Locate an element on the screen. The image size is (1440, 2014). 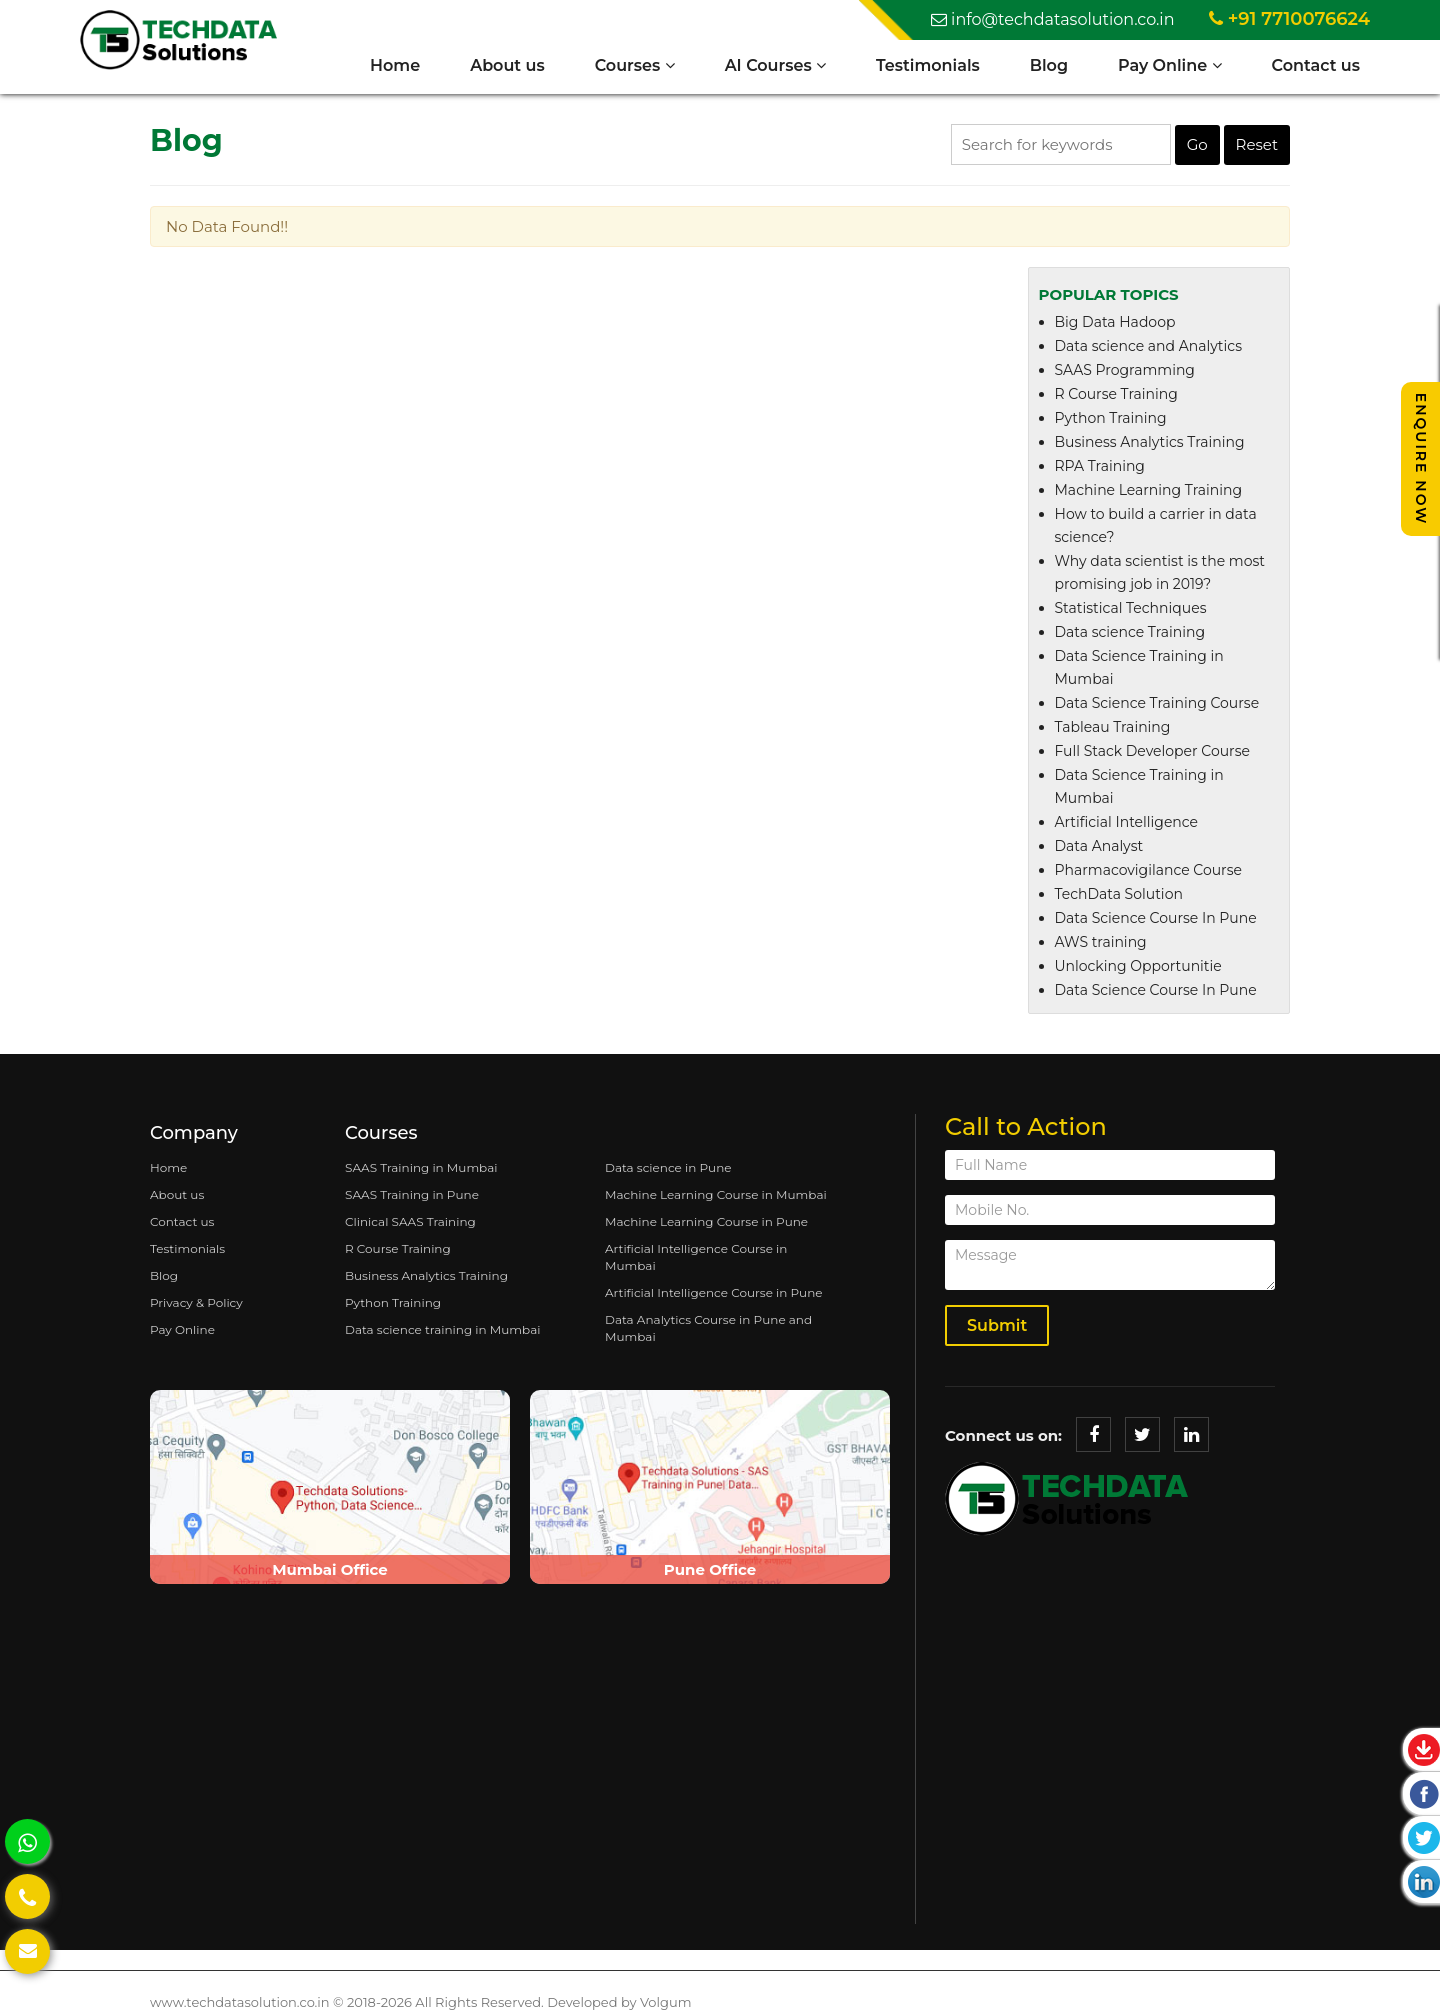
Data science Training is located at coordinates (1130, 632).